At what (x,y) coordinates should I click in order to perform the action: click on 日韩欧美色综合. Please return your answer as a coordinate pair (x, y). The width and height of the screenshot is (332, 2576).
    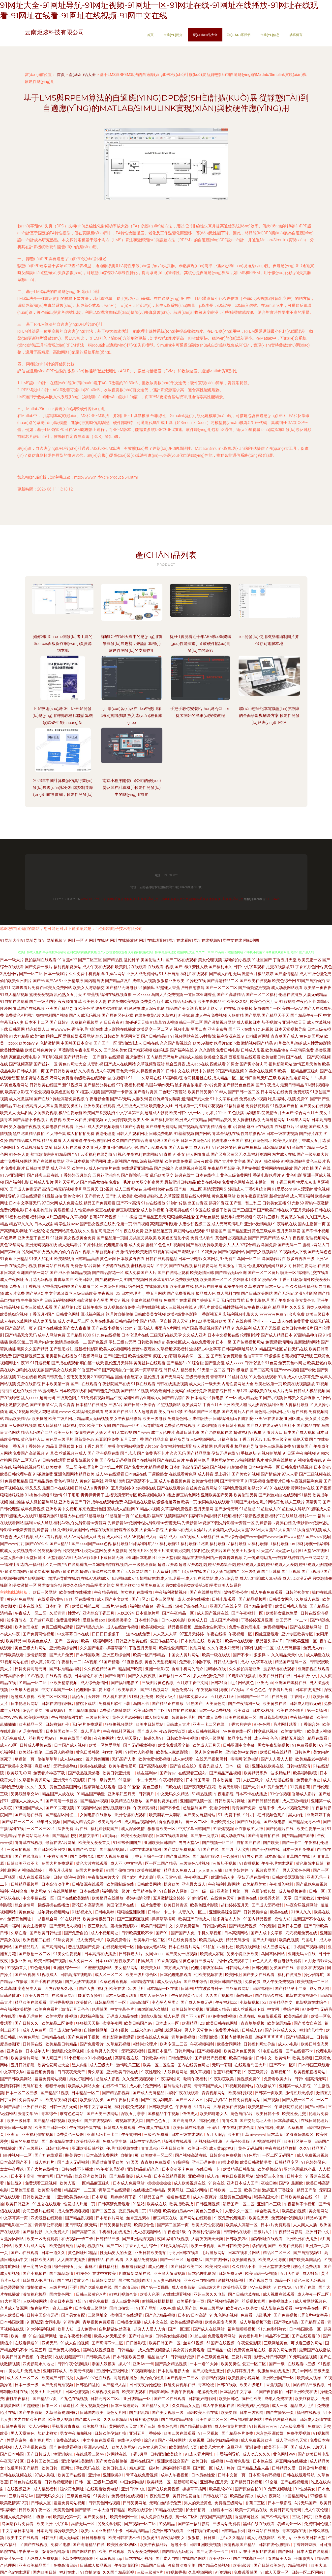
    Looking at the image, I should click on (151, 1342).